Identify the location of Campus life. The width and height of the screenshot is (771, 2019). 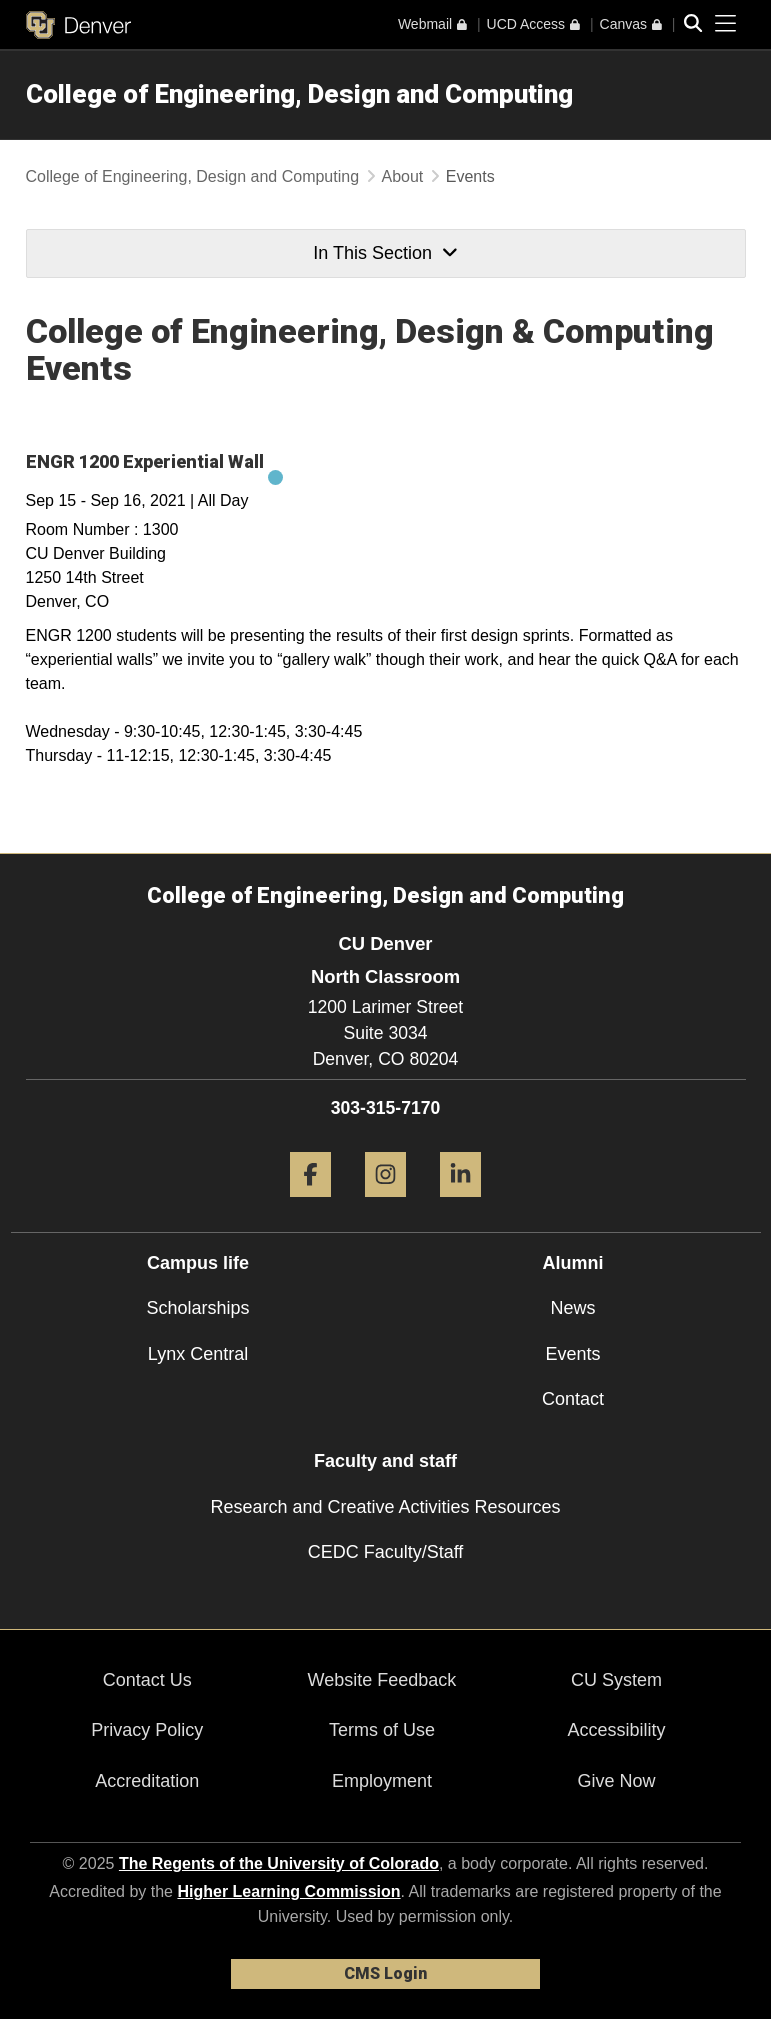
(198, 1263).